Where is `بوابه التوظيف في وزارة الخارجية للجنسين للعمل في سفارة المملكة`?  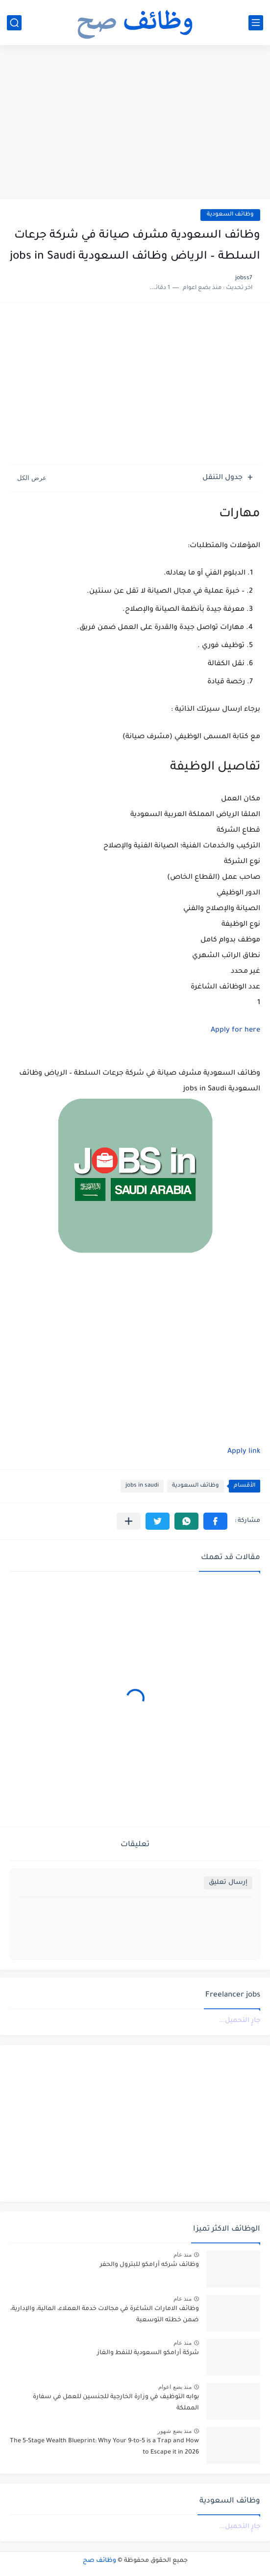 بوابه التوظيف في وزارة الخارجية للجنسين للعمل في سفارة المملكة is located at coordinates (116, 2402).